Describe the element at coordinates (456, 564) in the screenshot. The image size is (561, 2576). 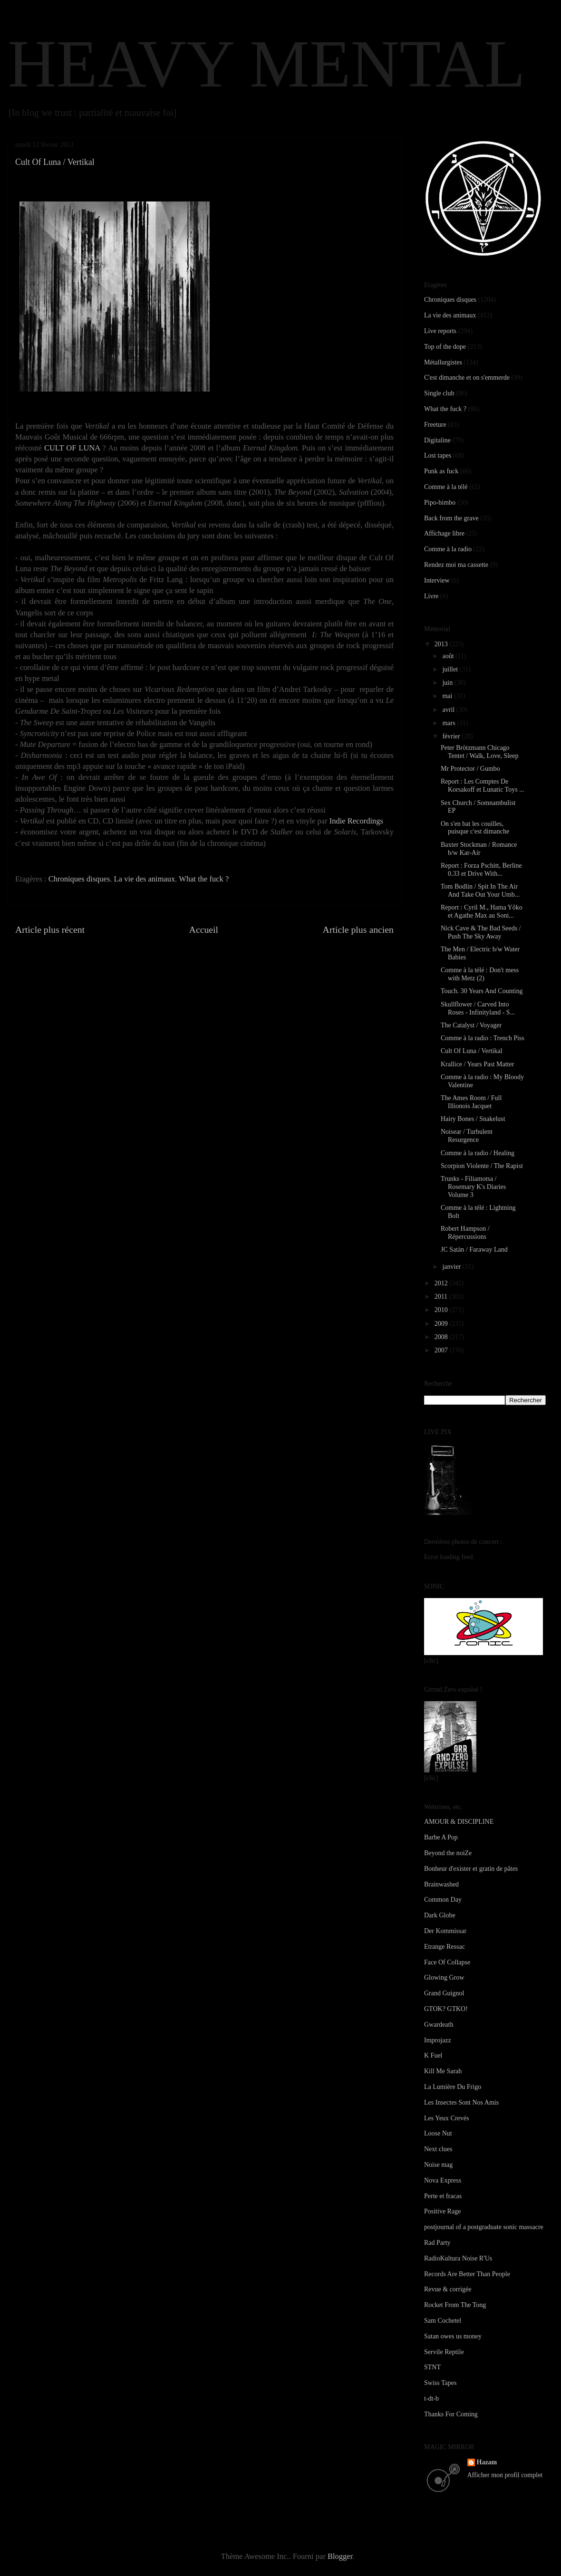
I see `Rendez moi ma cassette` at that location.